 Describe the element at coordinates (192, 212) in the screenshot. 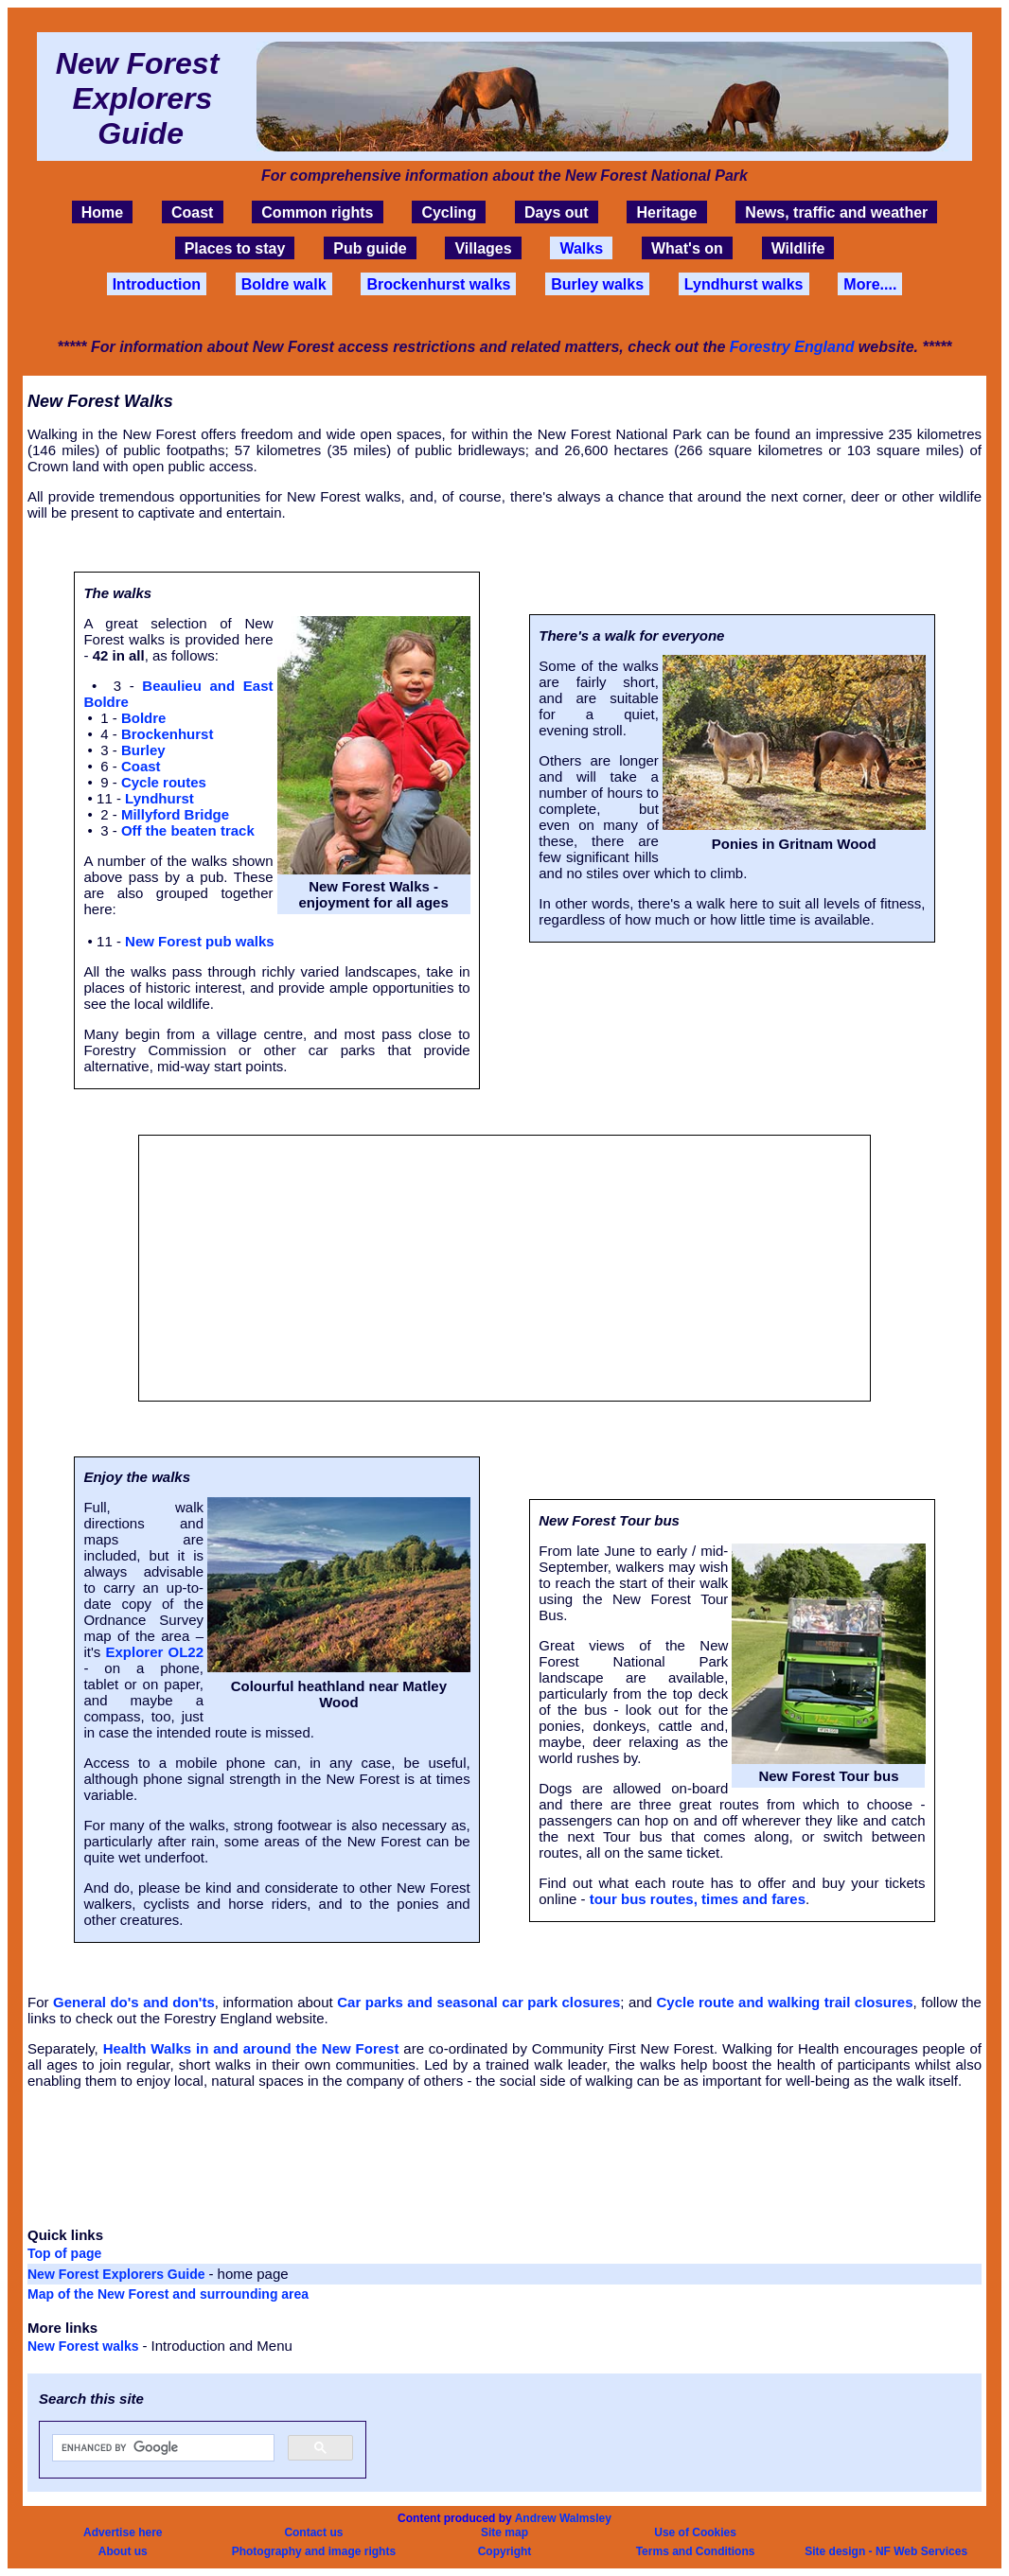

I see `Coast` at that location.